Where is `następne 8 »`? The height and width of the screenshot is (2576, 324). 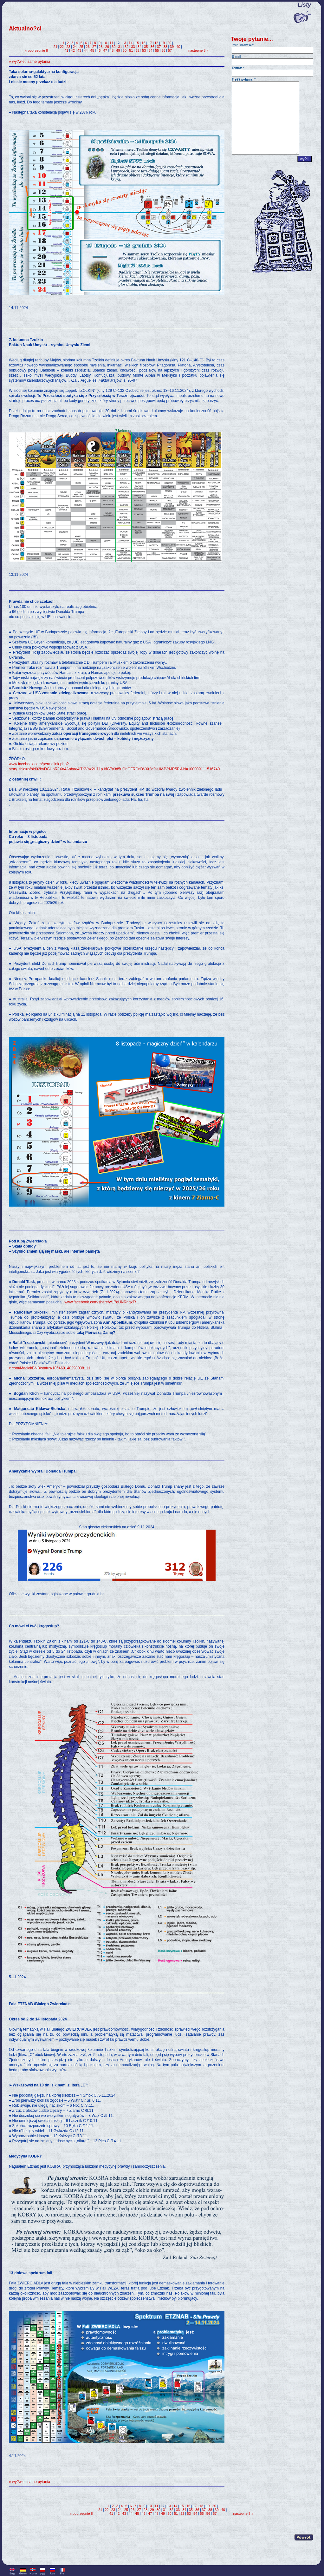
następne 8 » is located at coordinates (198, 50).